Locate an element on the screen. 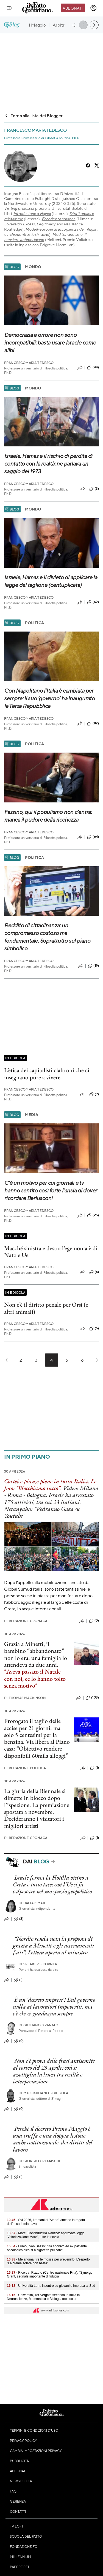 The height and width of the screenshot is (2576, 103). Dalia Ismail is located at coordinates (32, 1903).